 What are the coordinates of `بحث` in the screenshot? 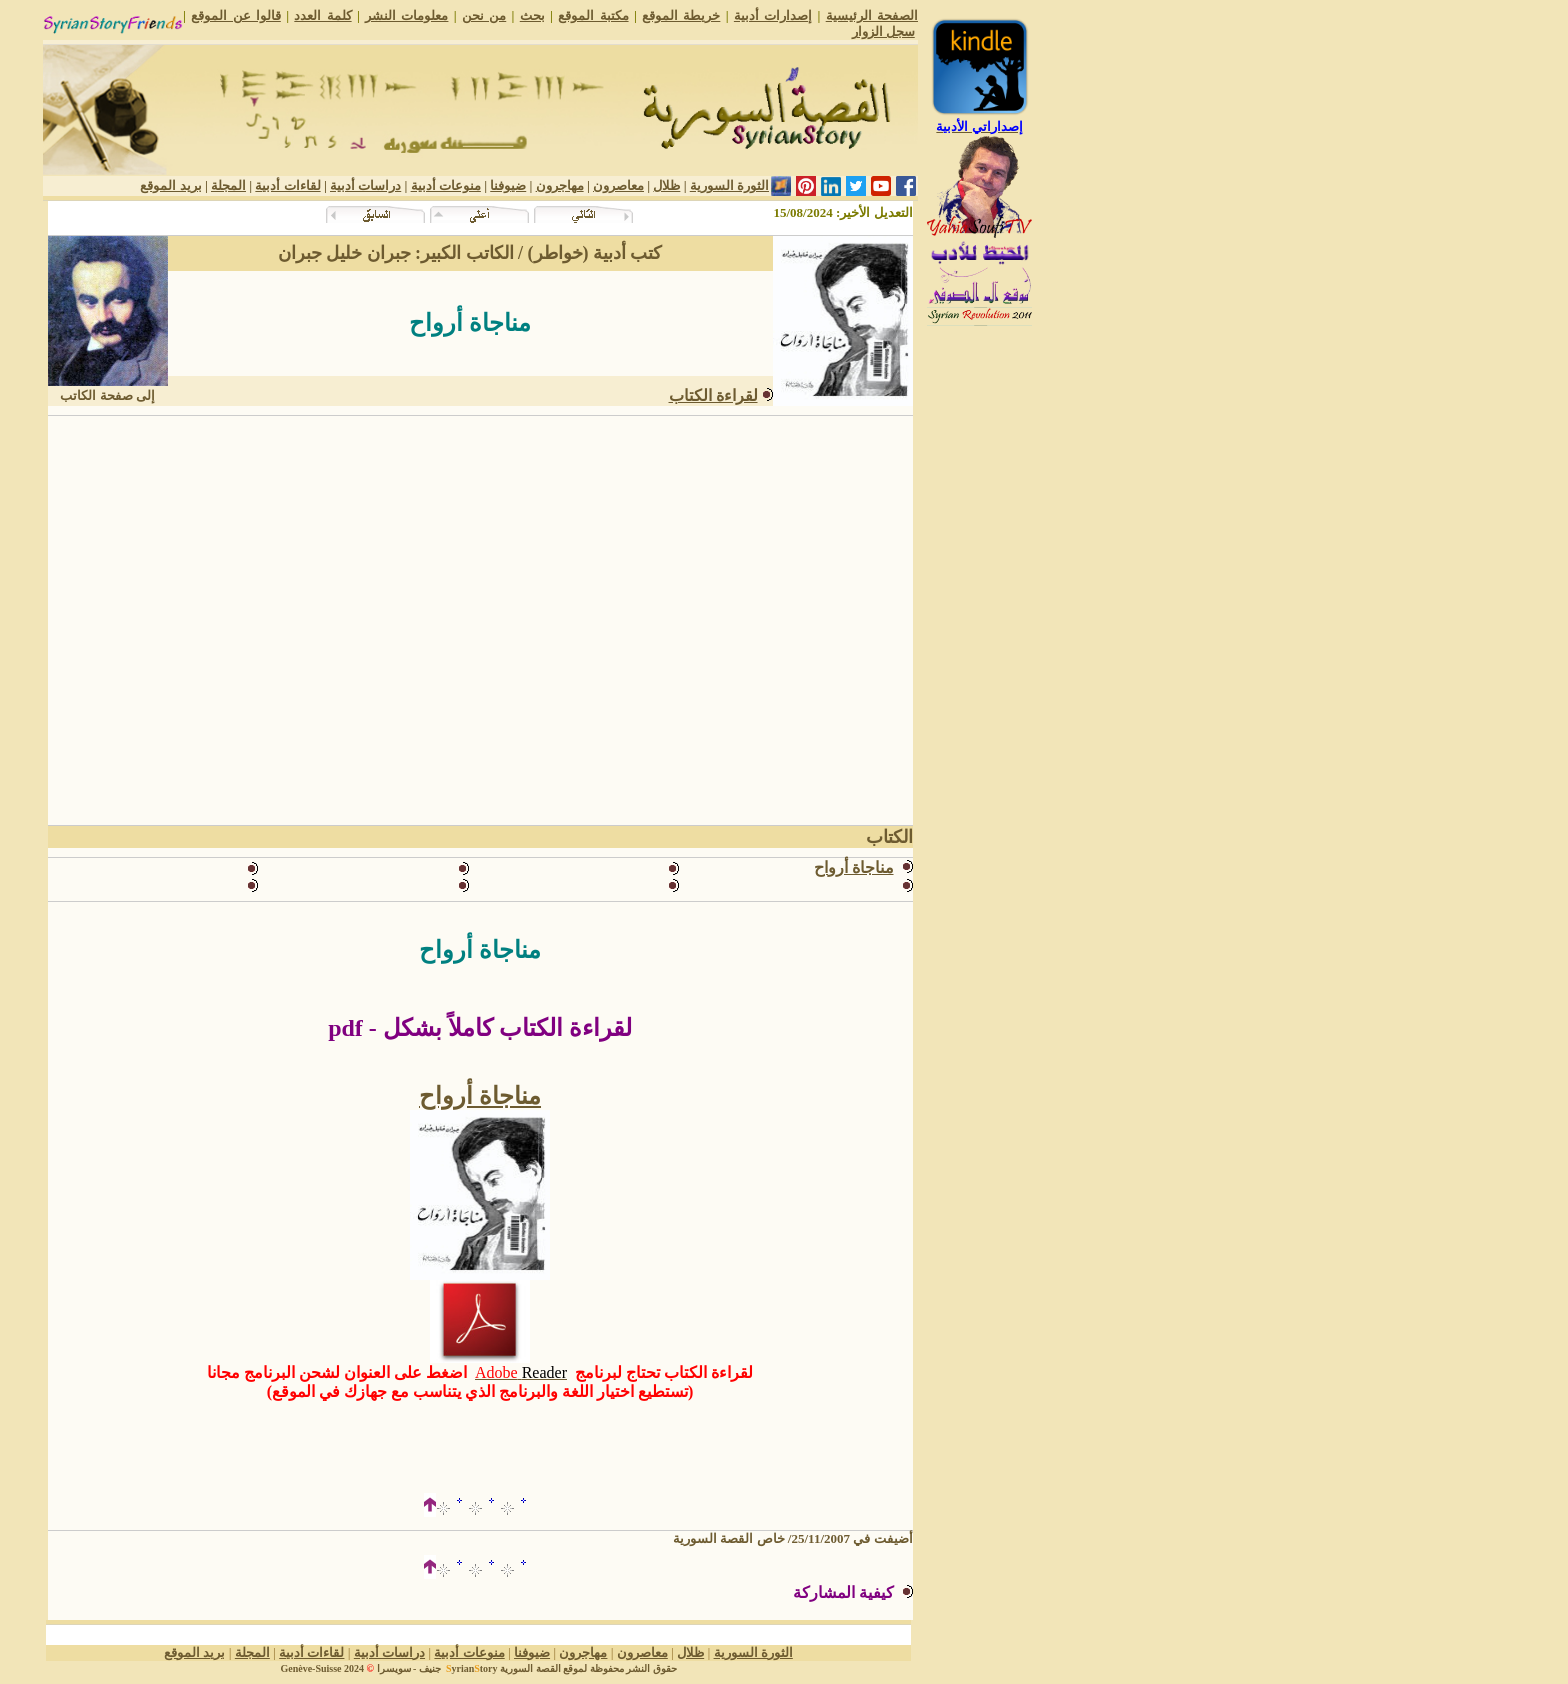 It's located at (532, 15).